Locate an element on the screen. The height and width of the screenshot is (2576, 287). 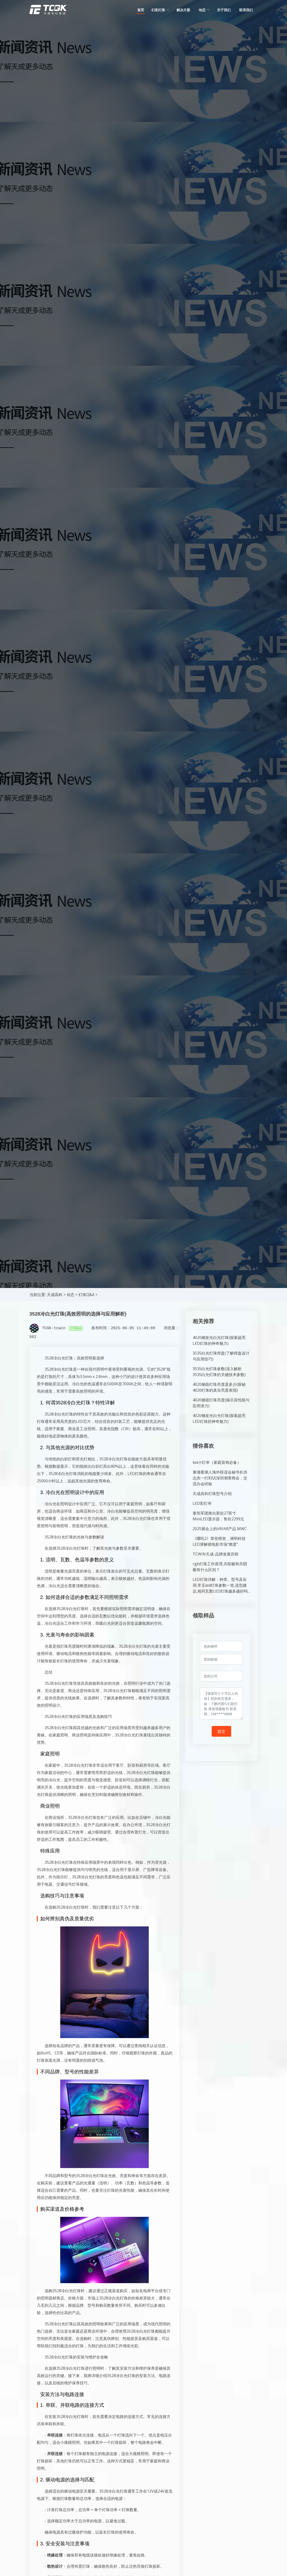
天成高科 is located at coordinates (54, 1294).